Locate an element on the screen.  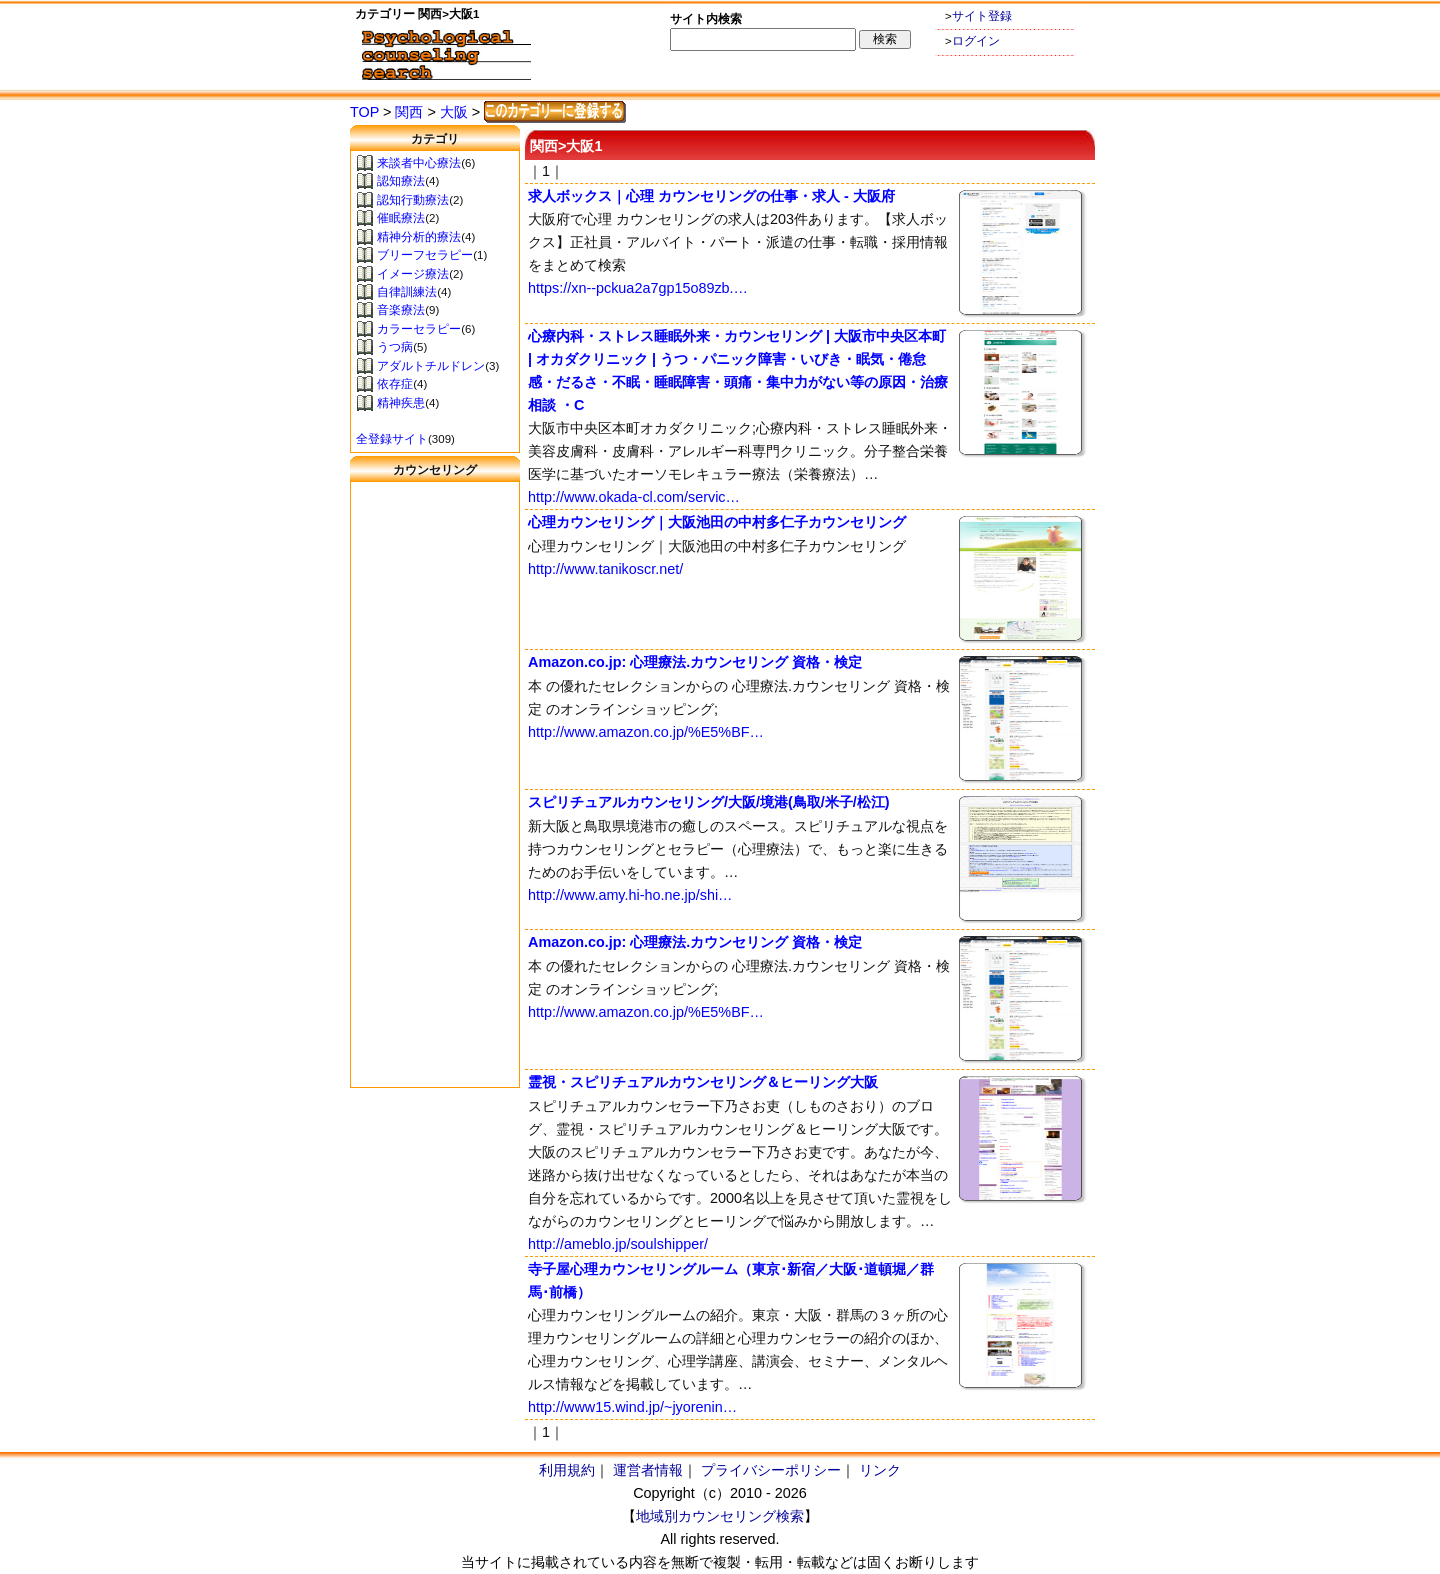
アダルトチルドレン is located at coordinates (431, 366).